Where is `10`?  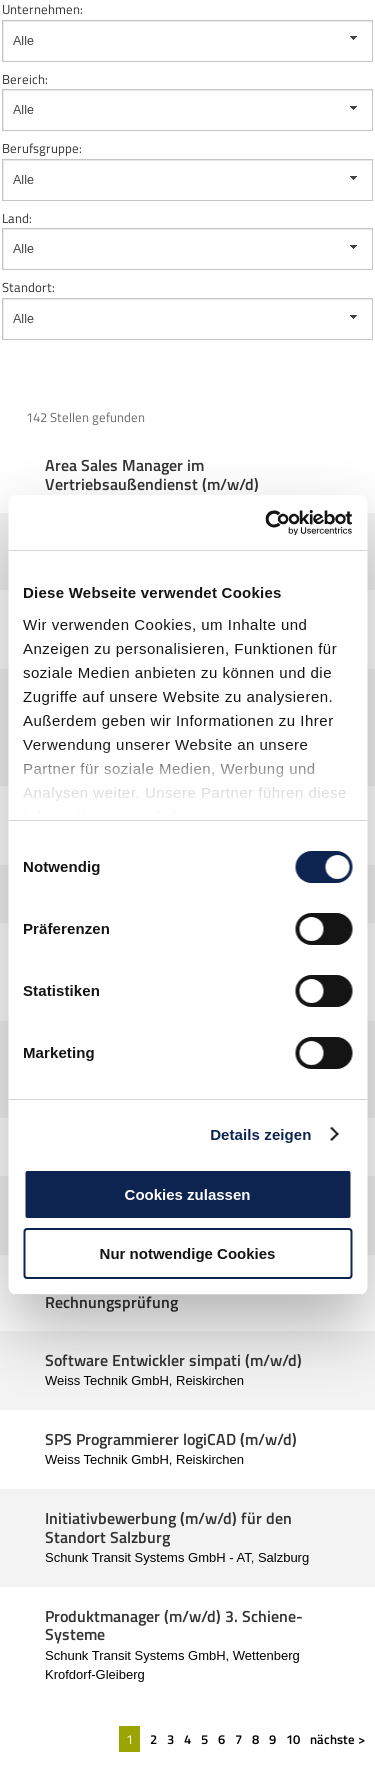 10 is located at coordinates (293, 1739).